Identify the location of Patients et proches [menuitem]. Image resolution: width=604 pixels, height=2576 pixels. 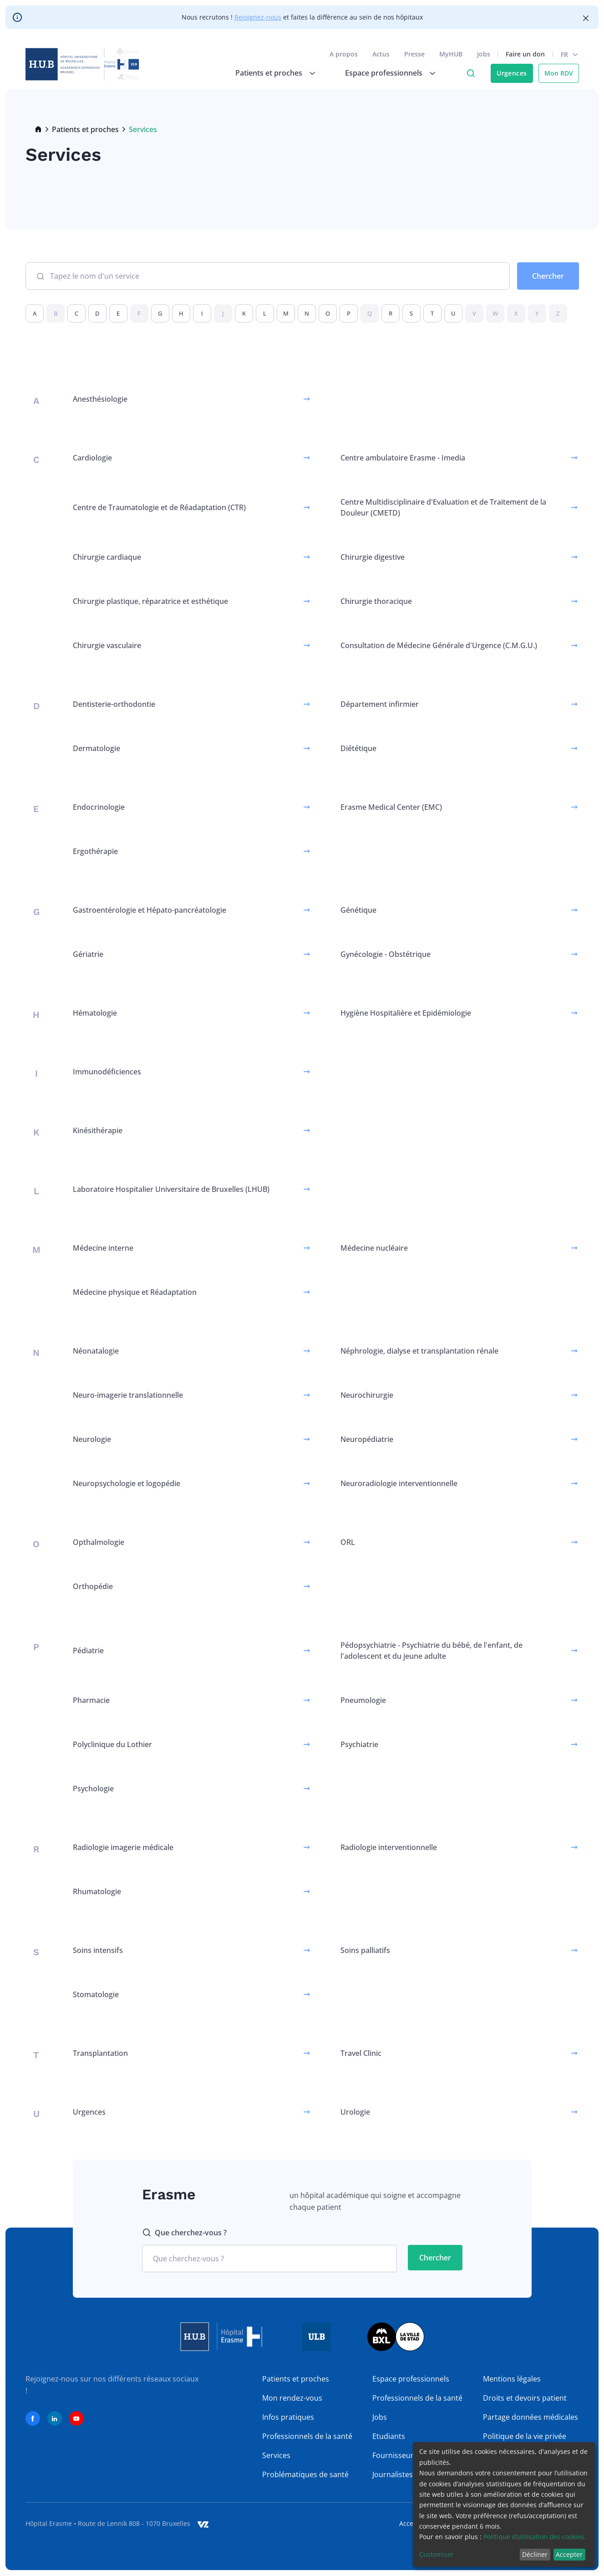
(268, 73).